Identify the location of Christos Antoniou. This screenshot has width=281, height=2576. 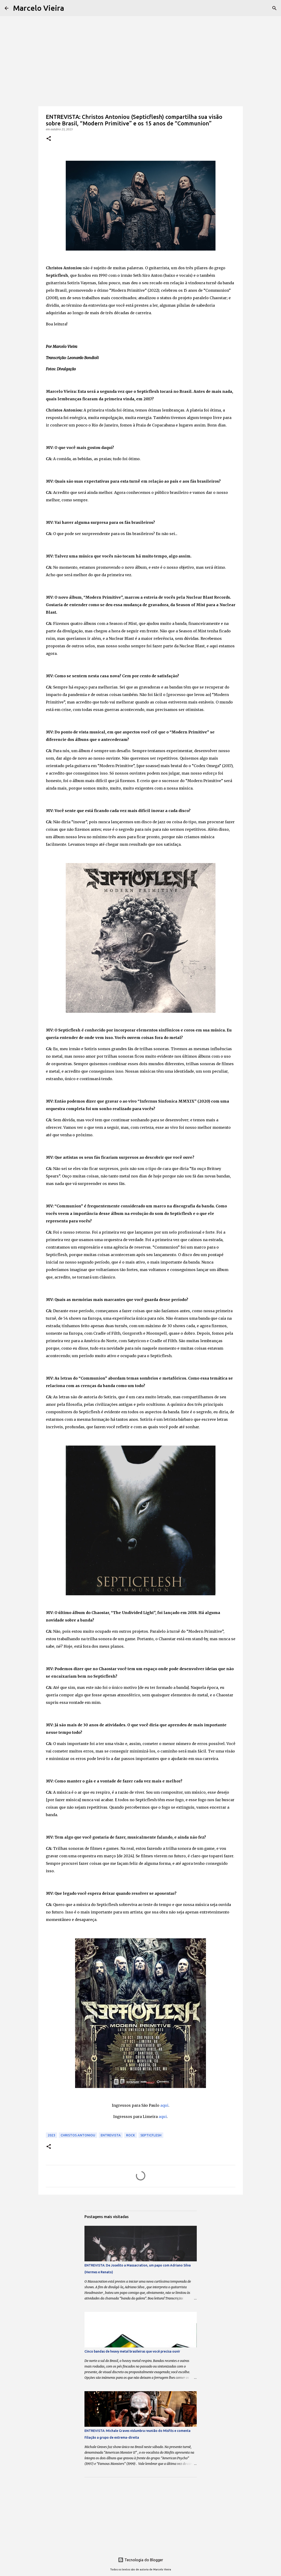
(78, 2135).